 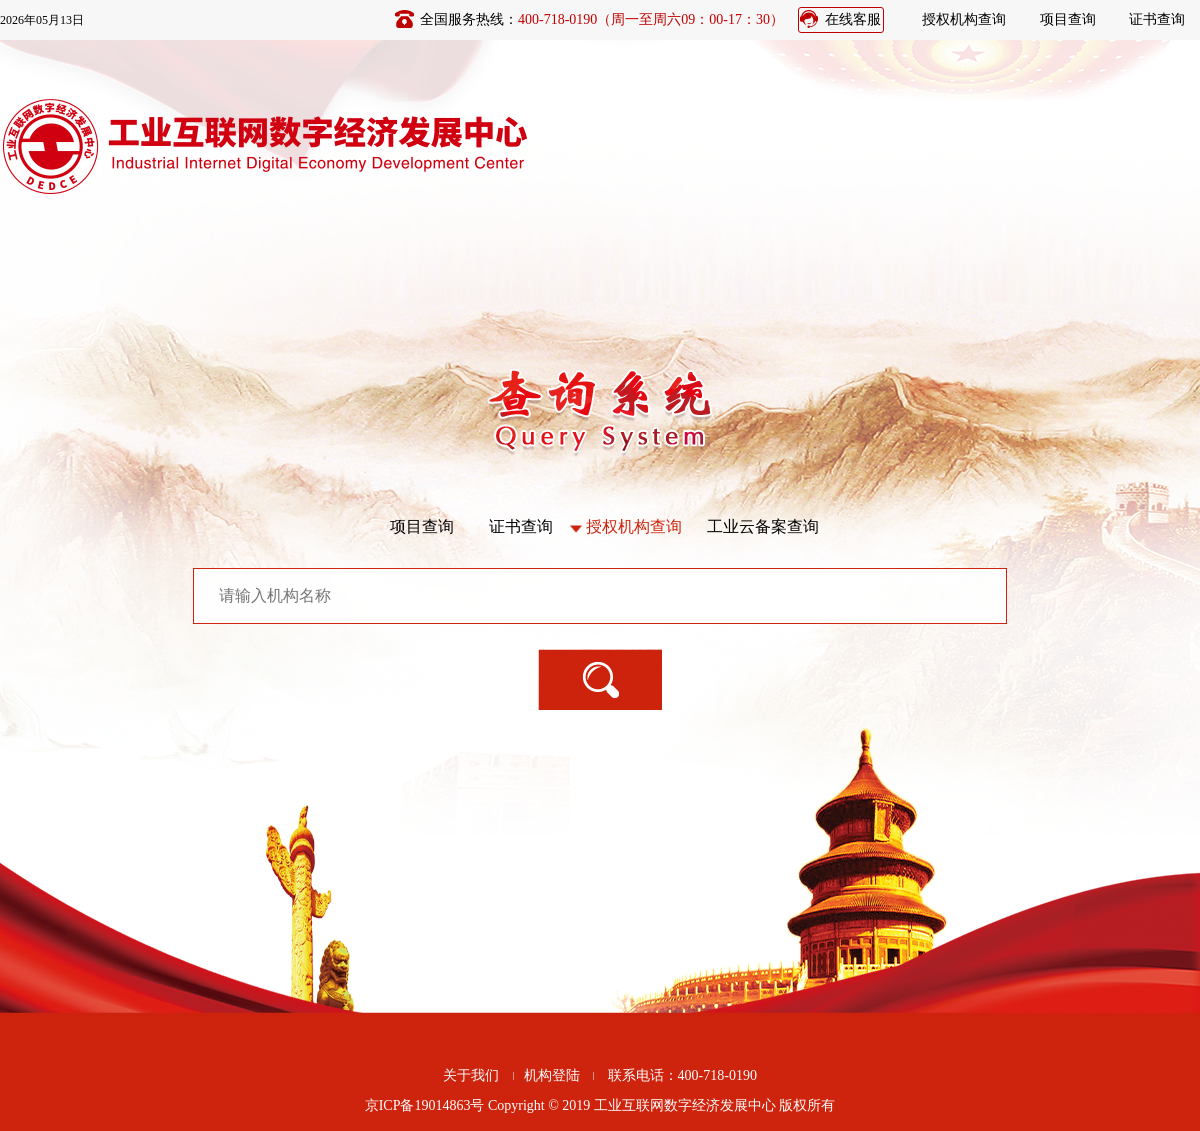 What do you see at coordinates (1068, 19) in the screenshot?
I see `项目查询` at bounding box center [1068, 19].